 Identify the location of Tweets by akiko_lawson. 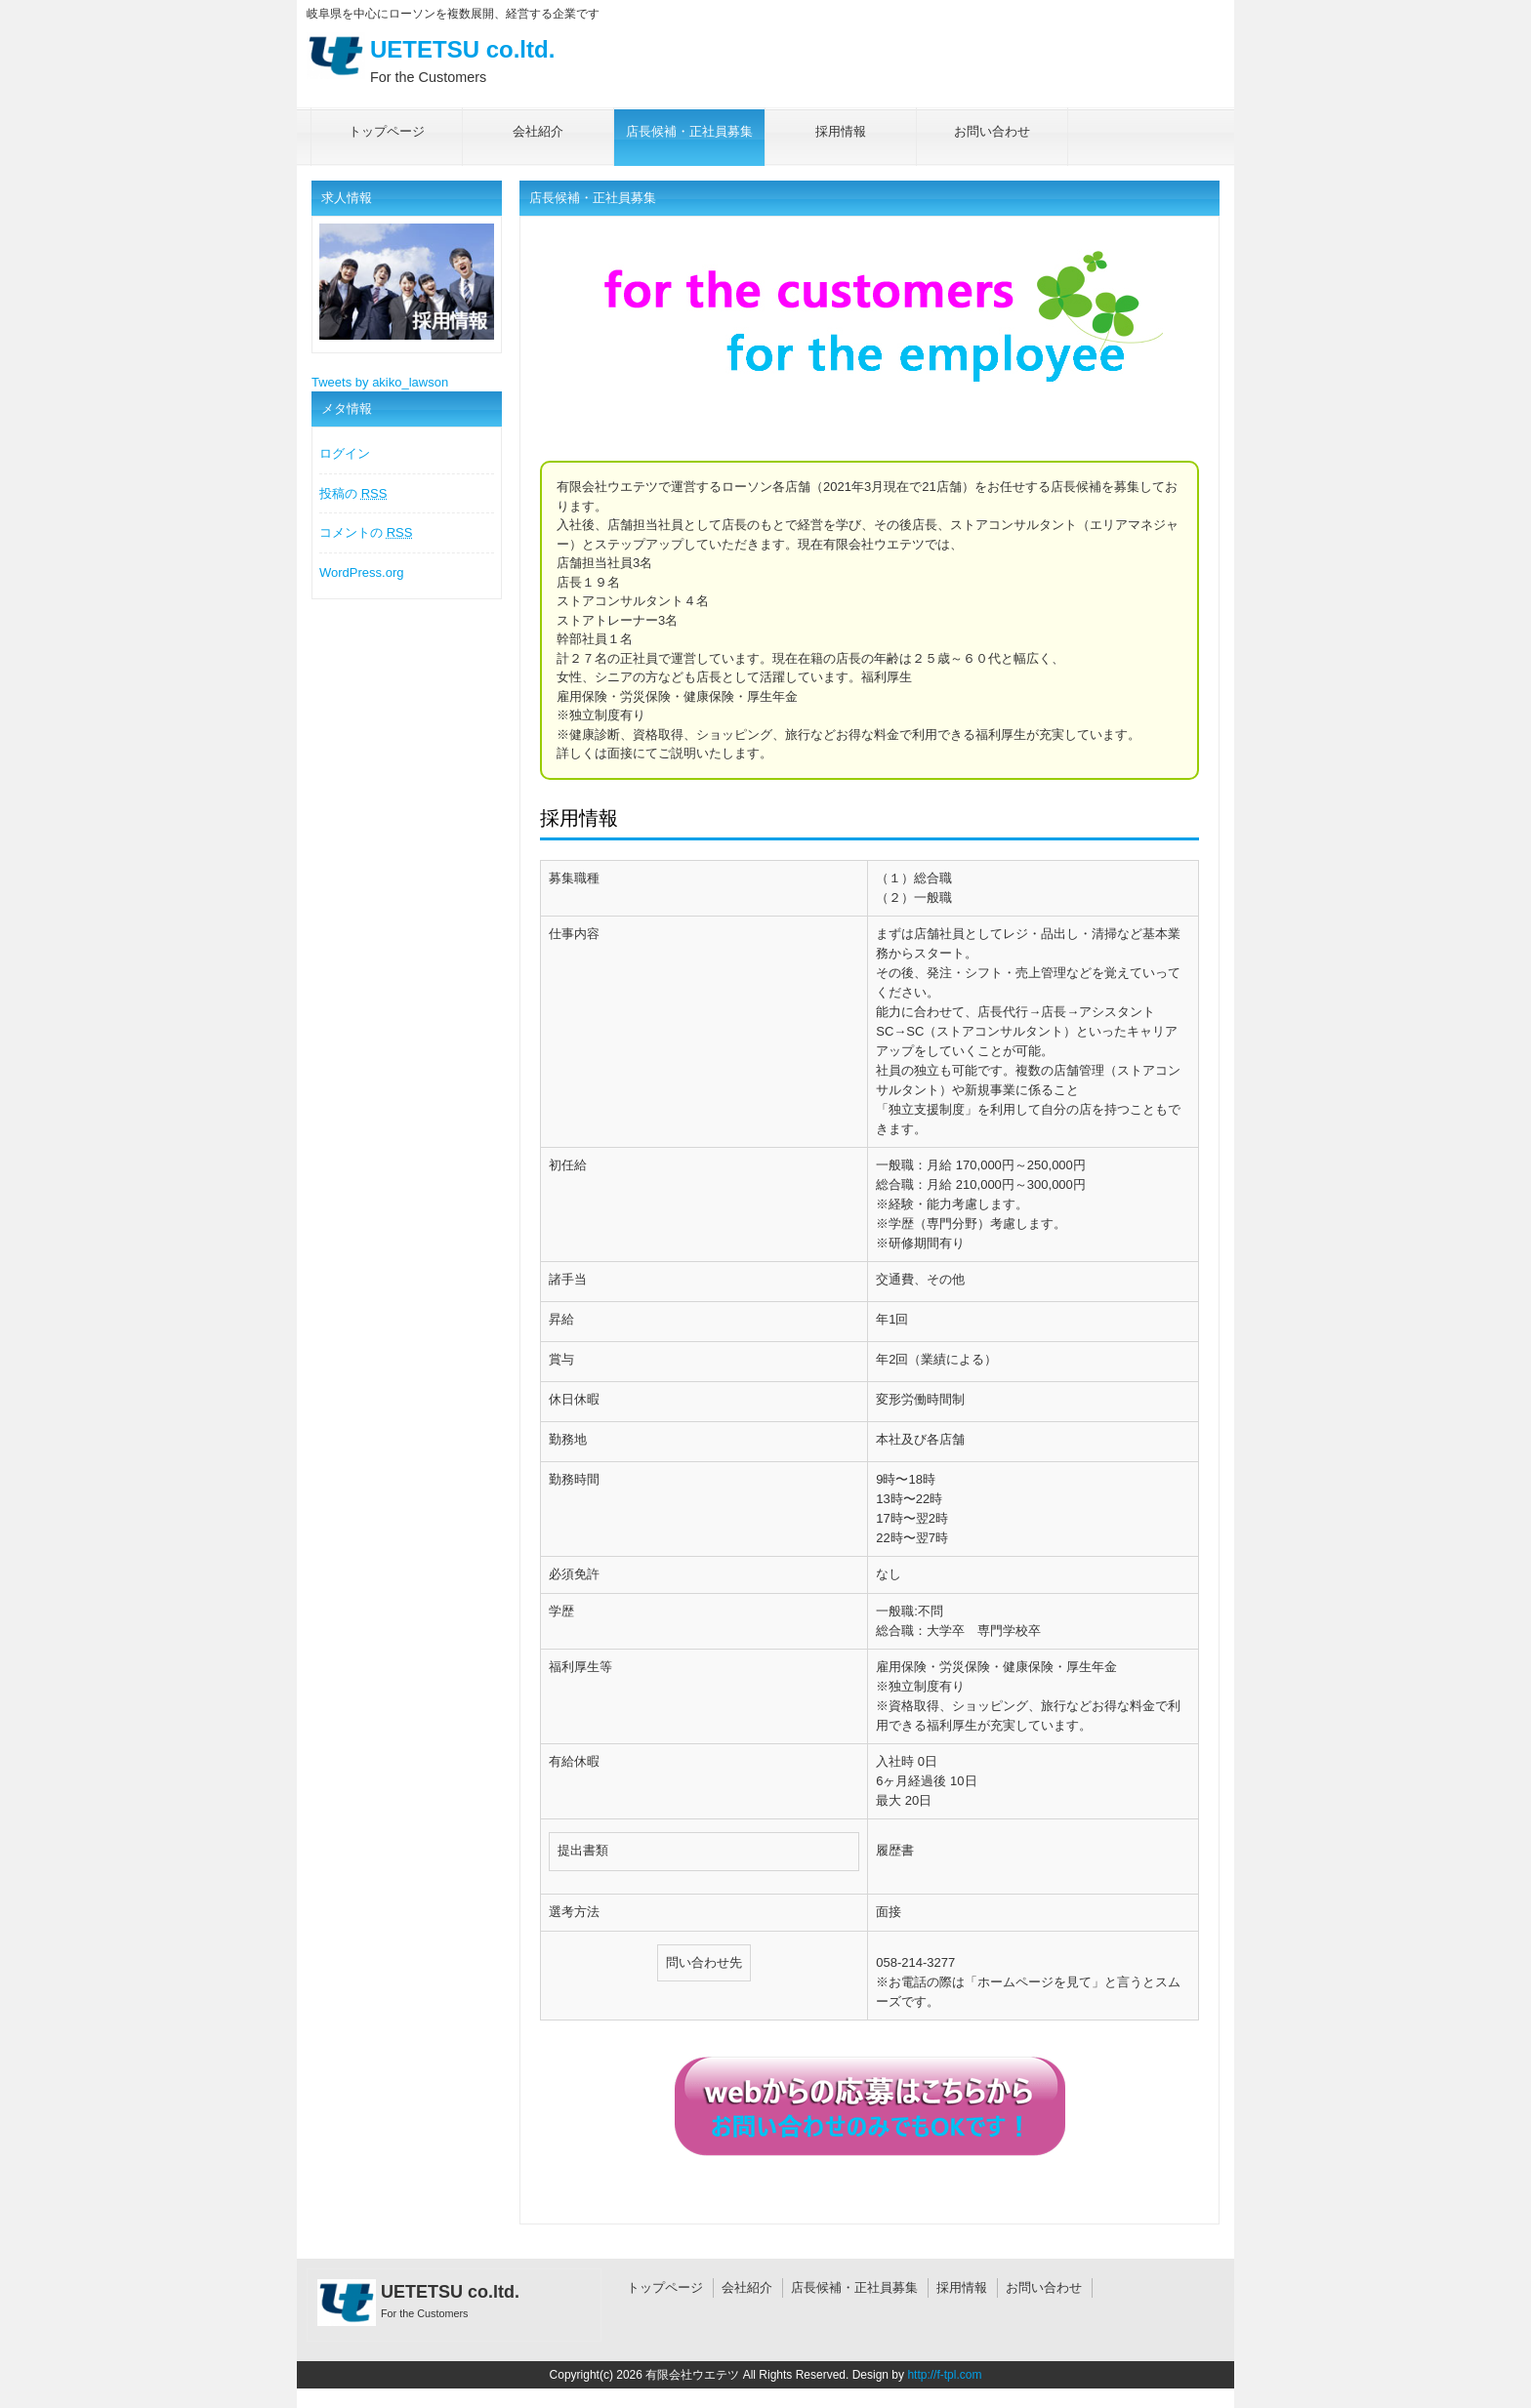
(379, 382).